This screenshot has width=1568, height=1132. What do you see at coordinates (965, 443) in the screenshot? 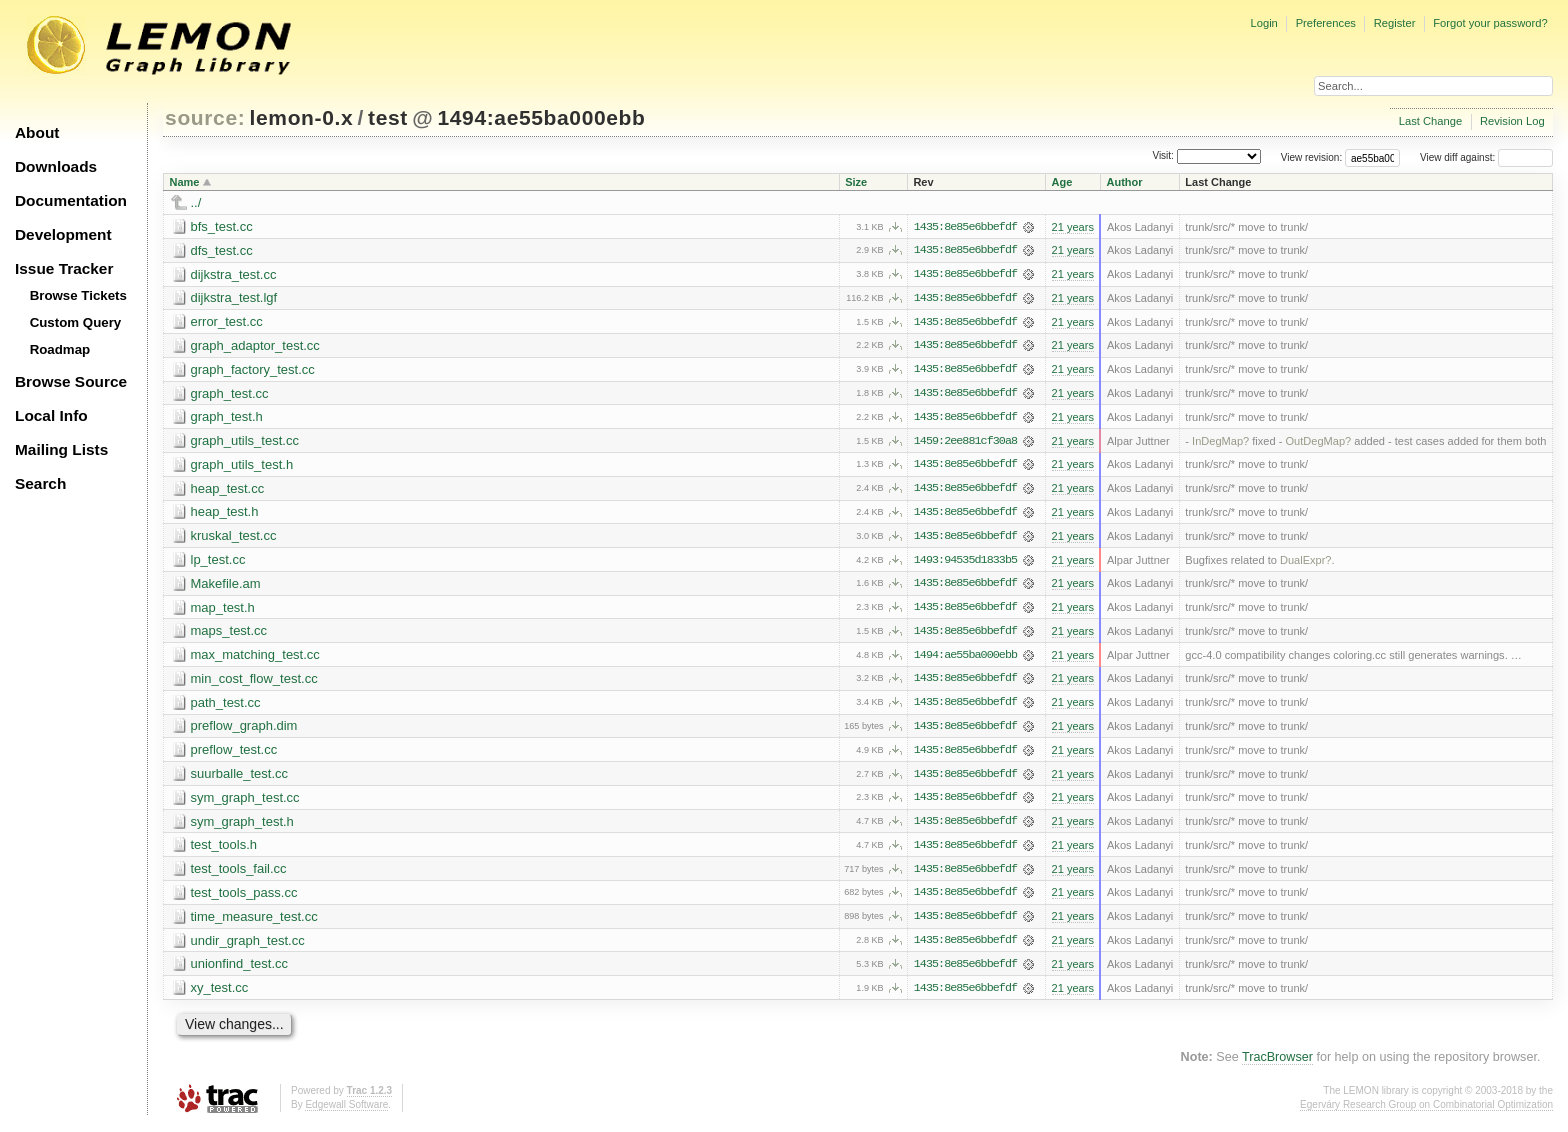
I see `1459:2ee881cf30a8` at bounding box center [965, 443].